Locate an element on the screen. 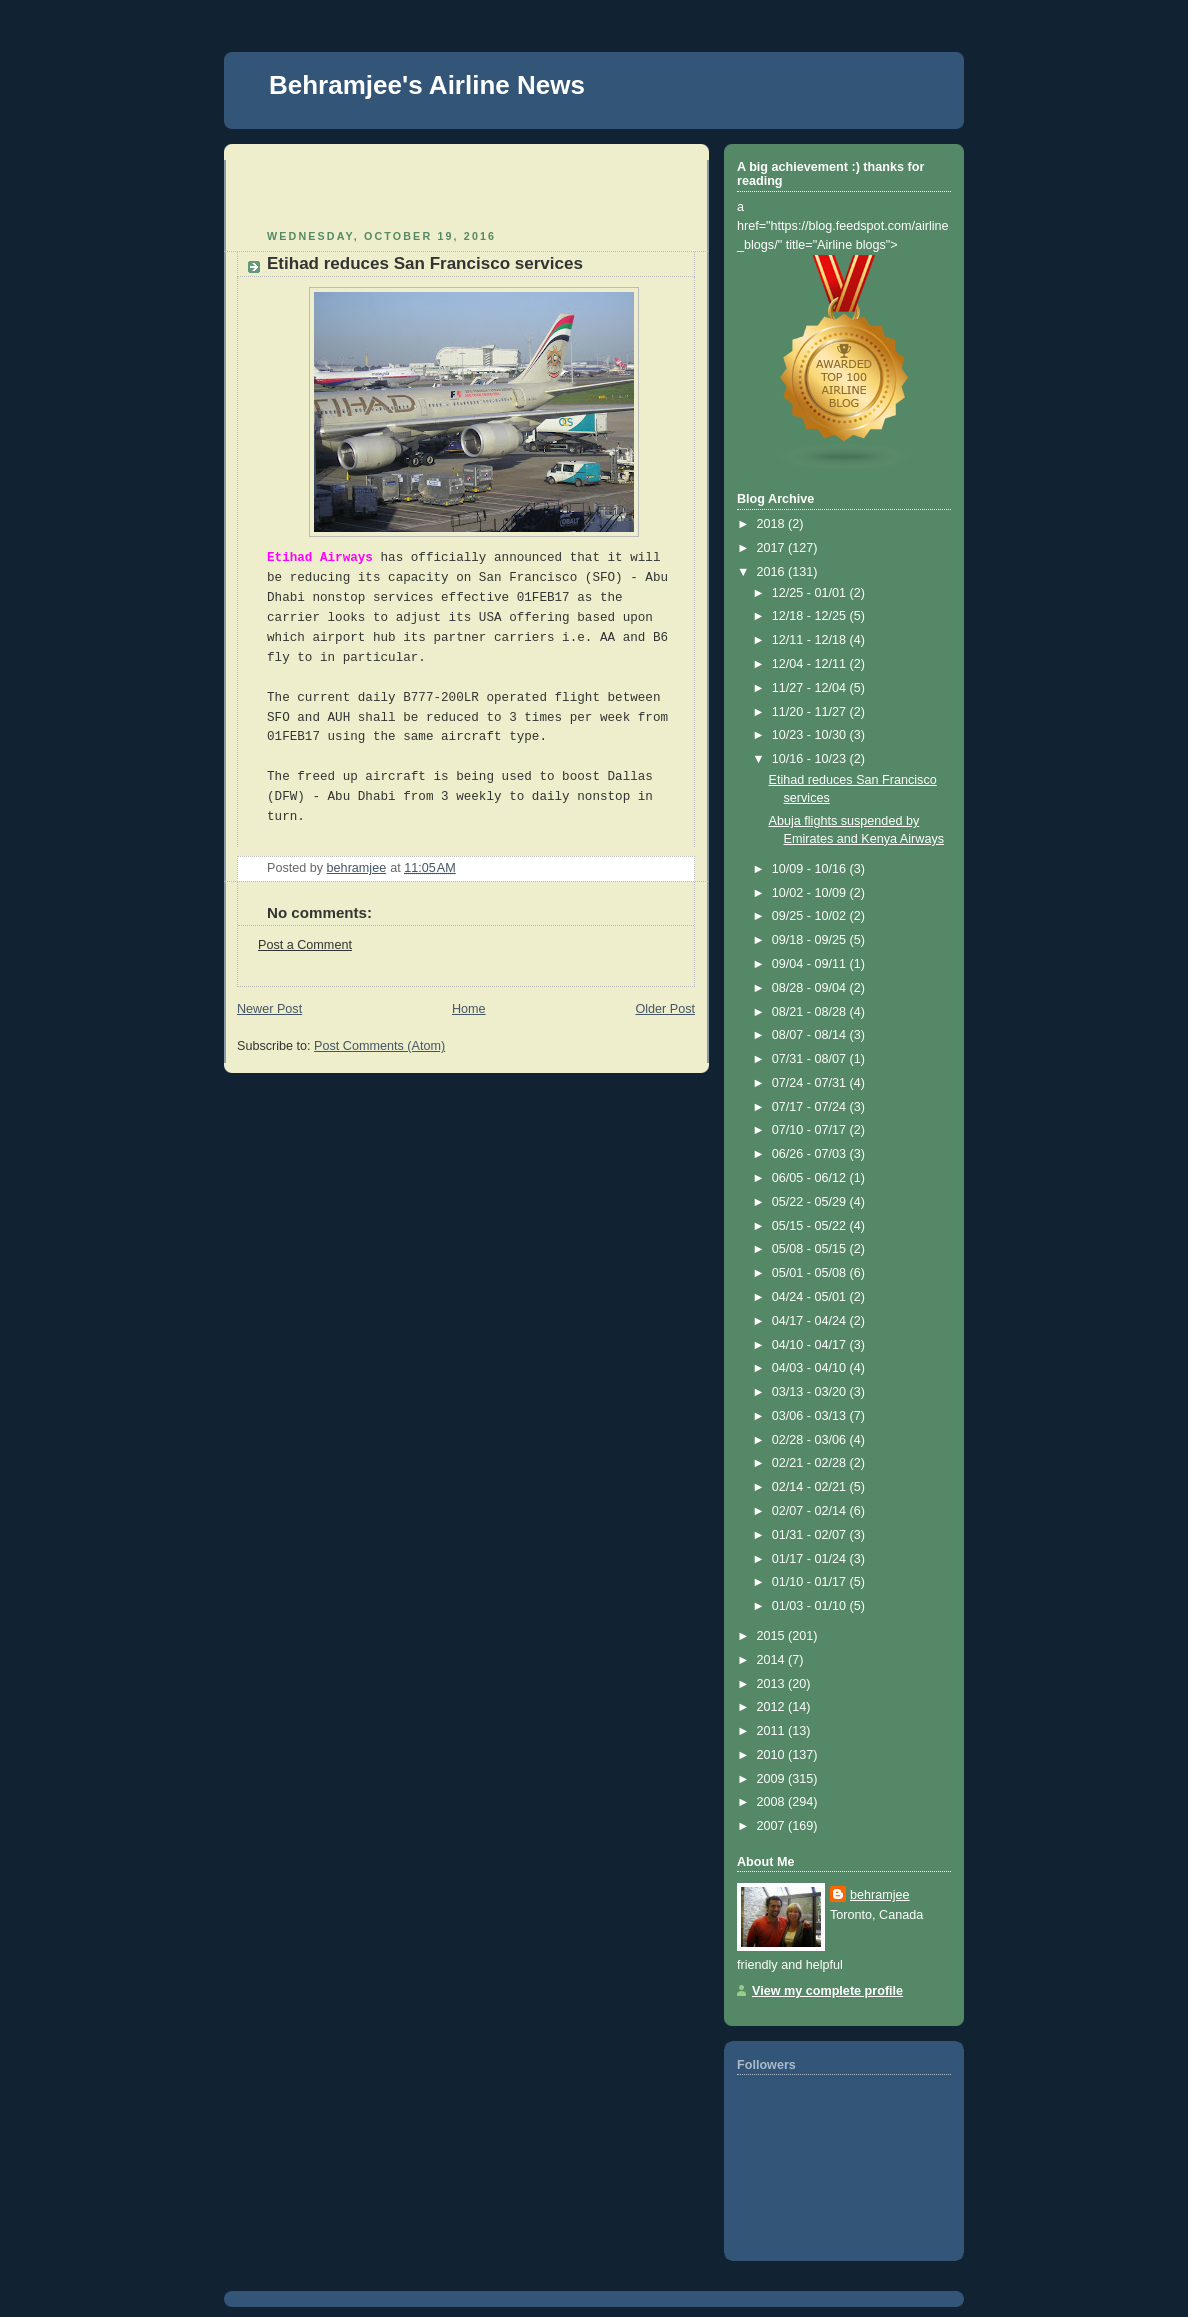 This screenshot has height=2317, width=1188. 10/09 - 10/16 is located at coordinates (811, 869).